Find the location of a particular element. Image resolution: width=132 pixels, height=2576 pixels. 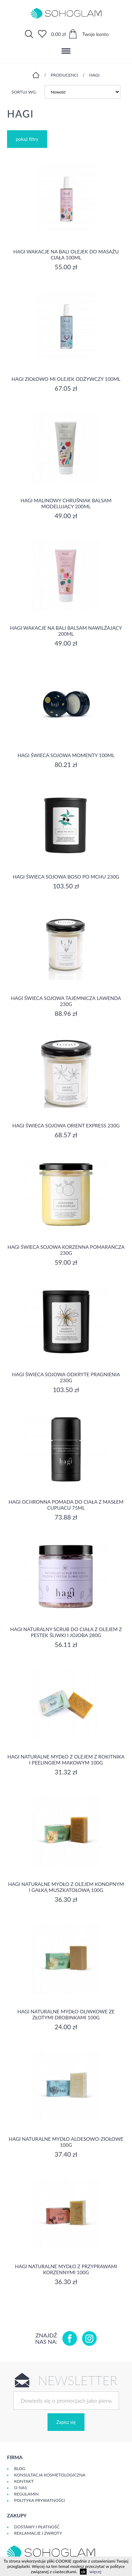

ok is located at coordinates (83, 2571).